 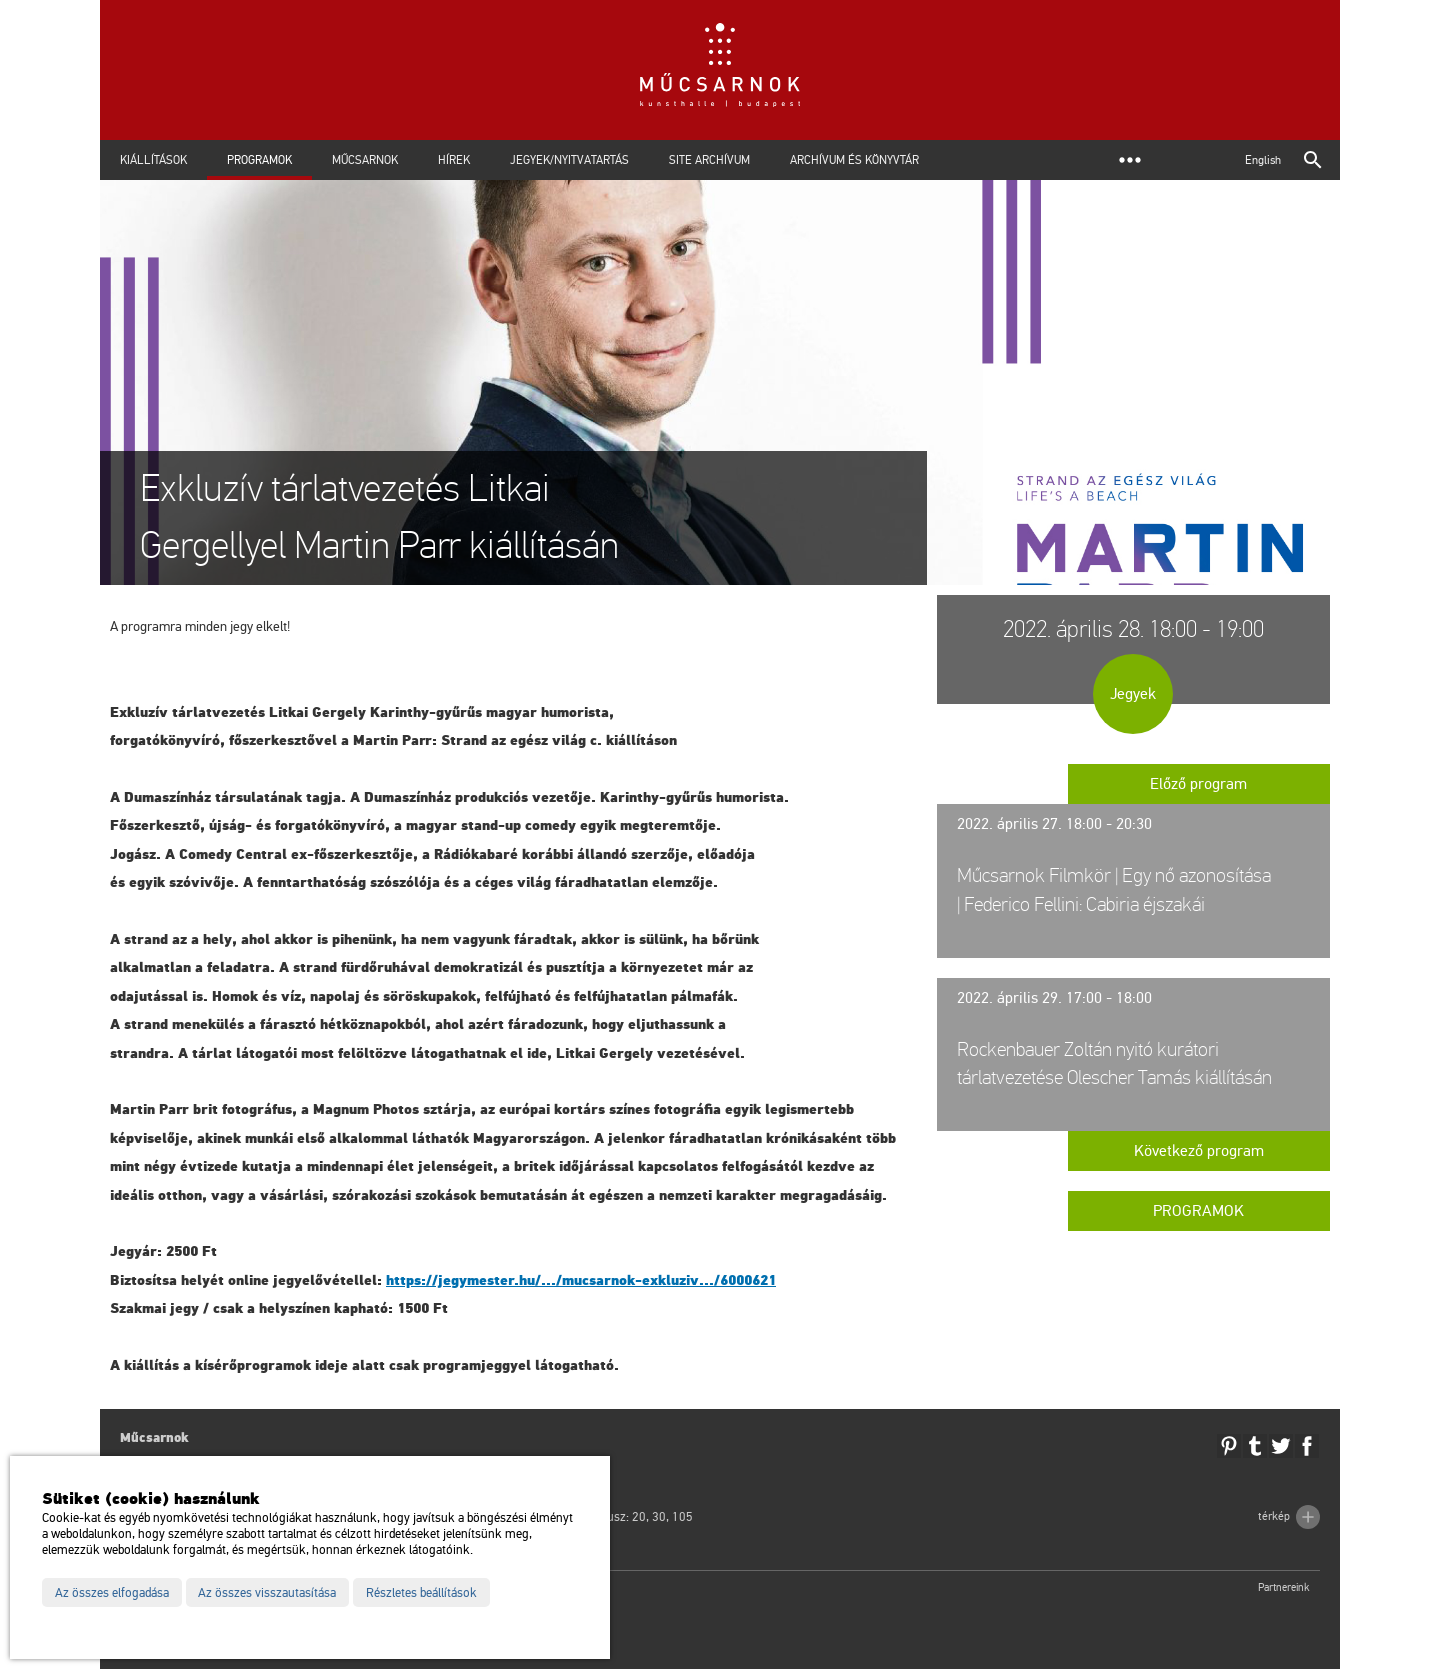 I want to click on https://​jegy­mes­ter.​hu/.../​mu­csar­nok-​exk­lu­ziv.../​6000621 [link], so click(x=581, y=1280).